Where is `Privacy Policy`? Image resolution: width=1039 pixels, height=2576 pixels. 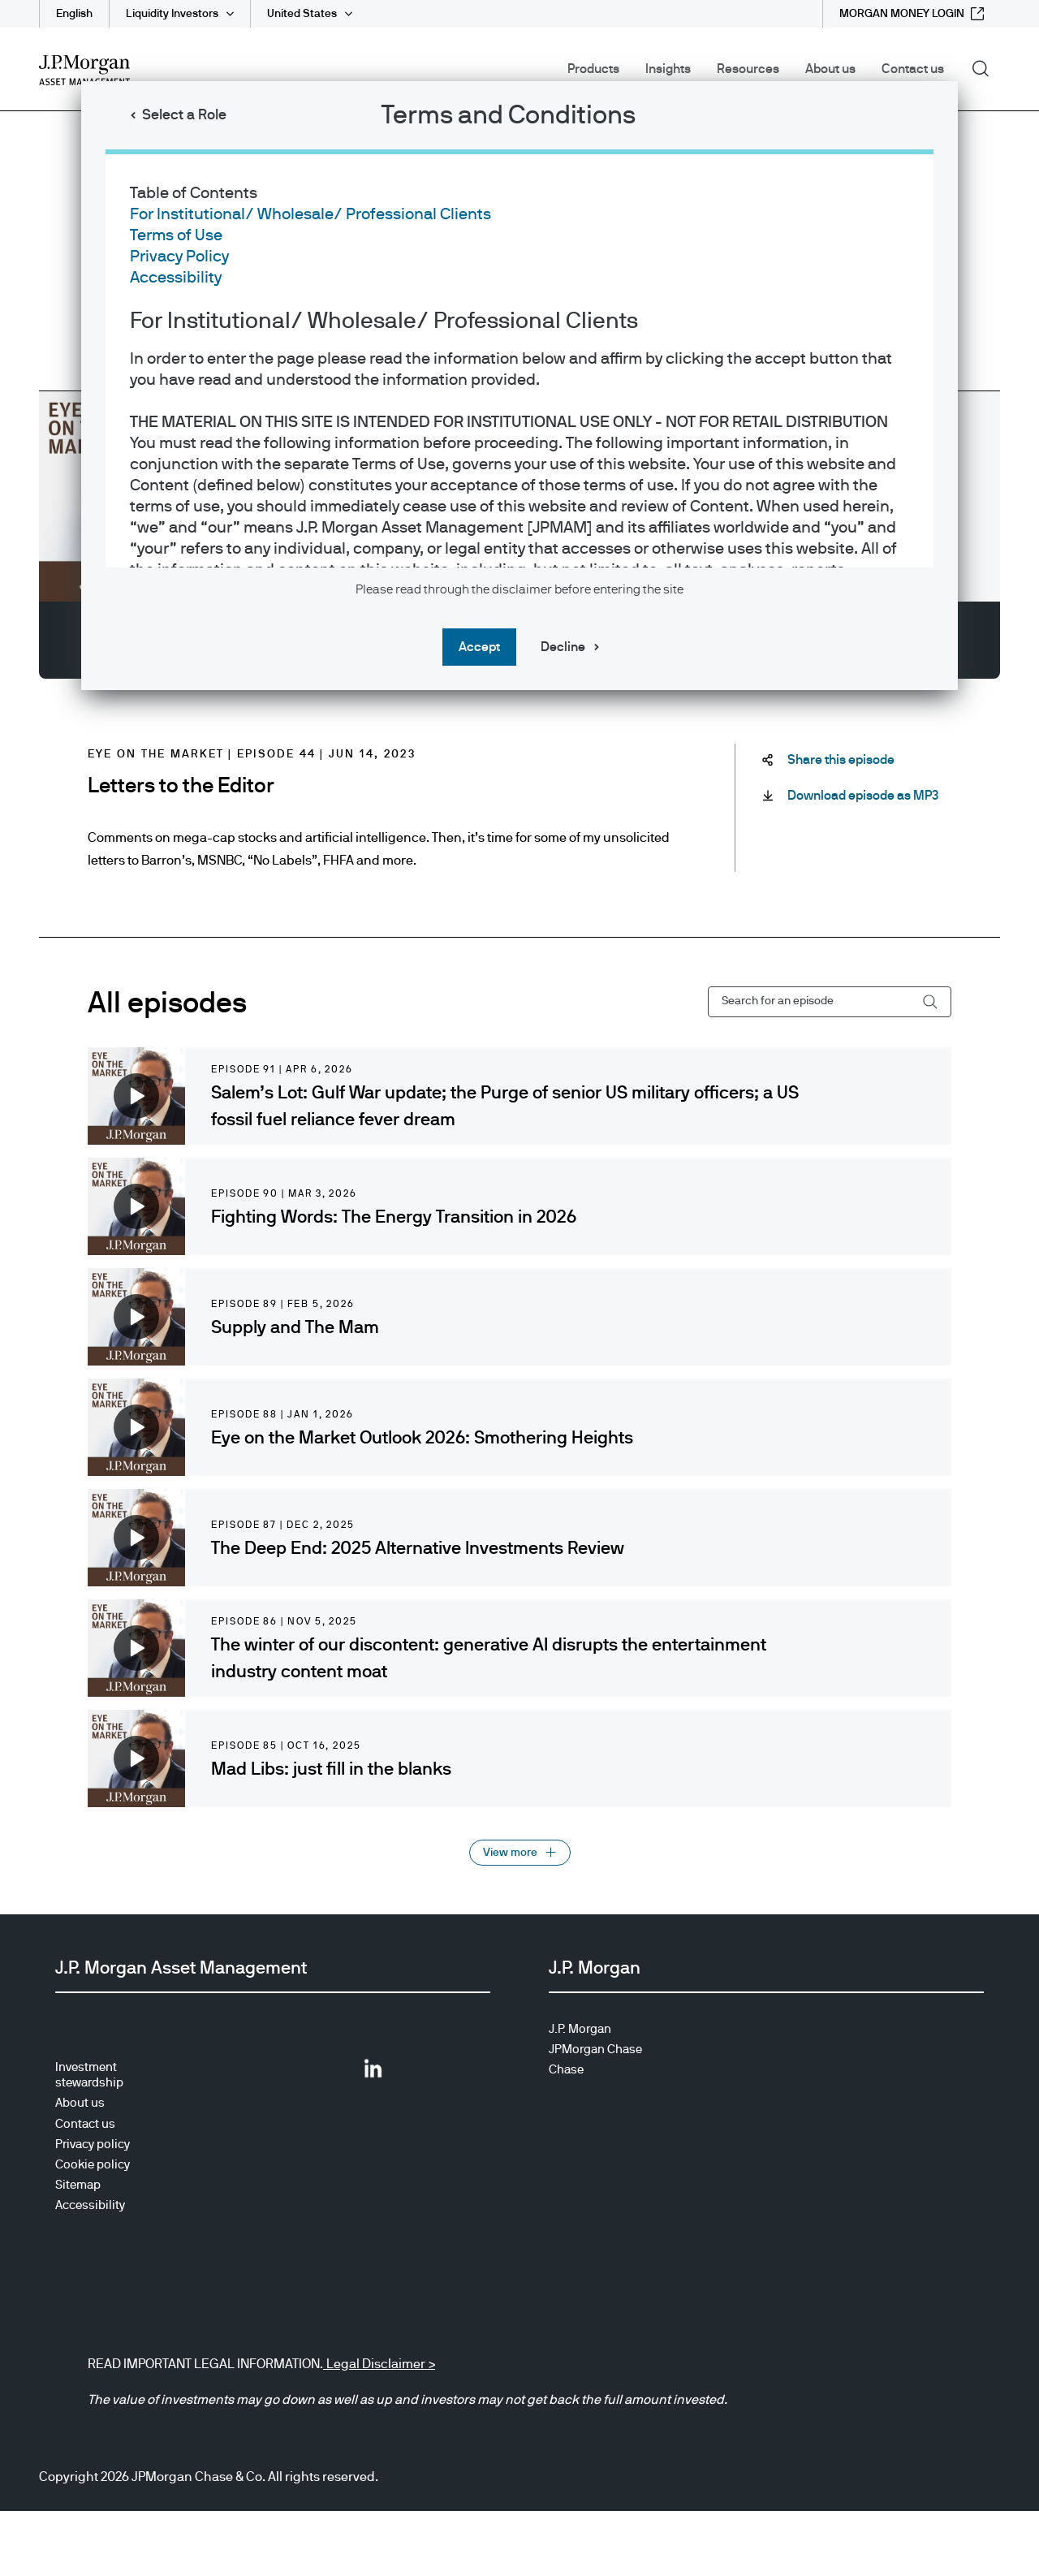
Privacy Policy is located at coordinates (179, 256).